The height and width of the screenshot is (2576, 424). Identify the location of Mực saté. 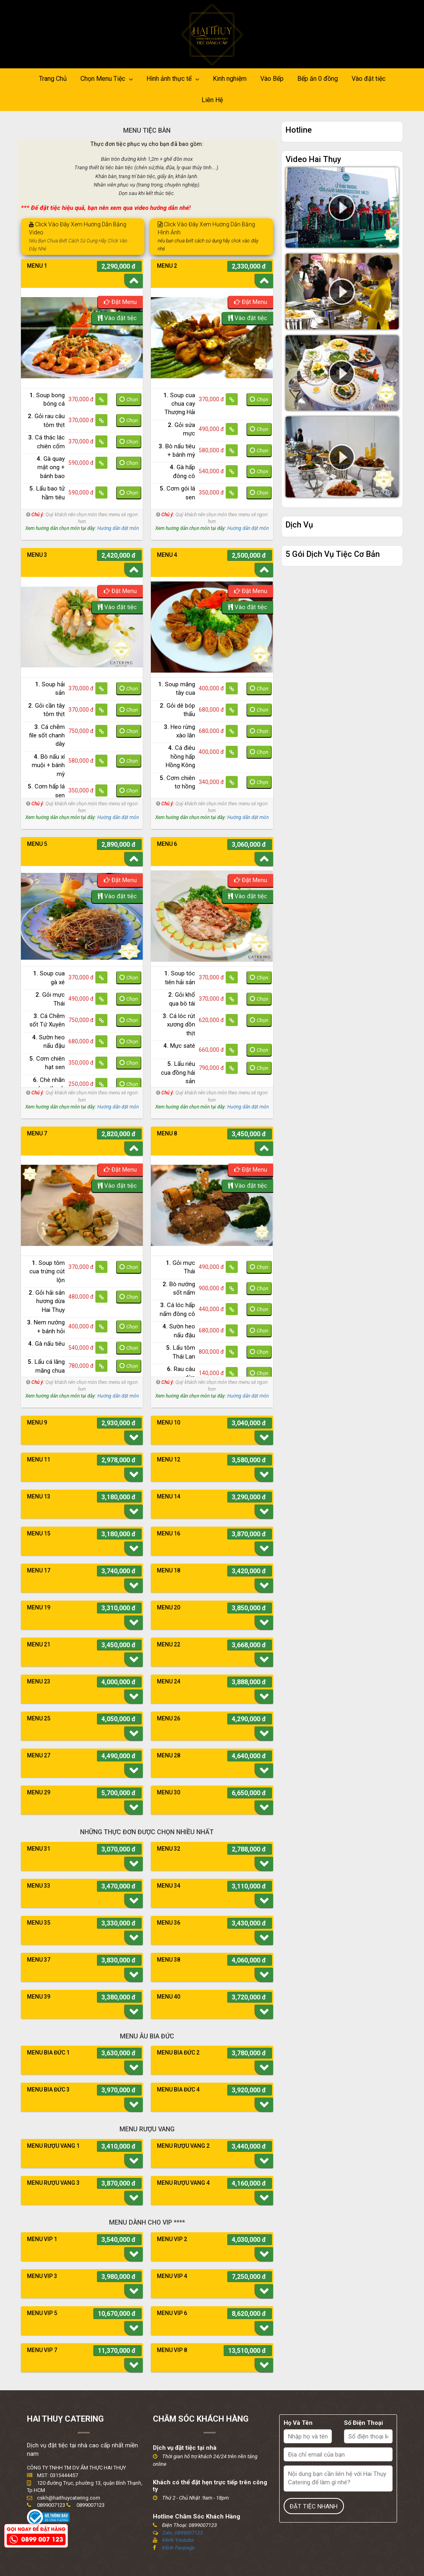
(179, 1045).